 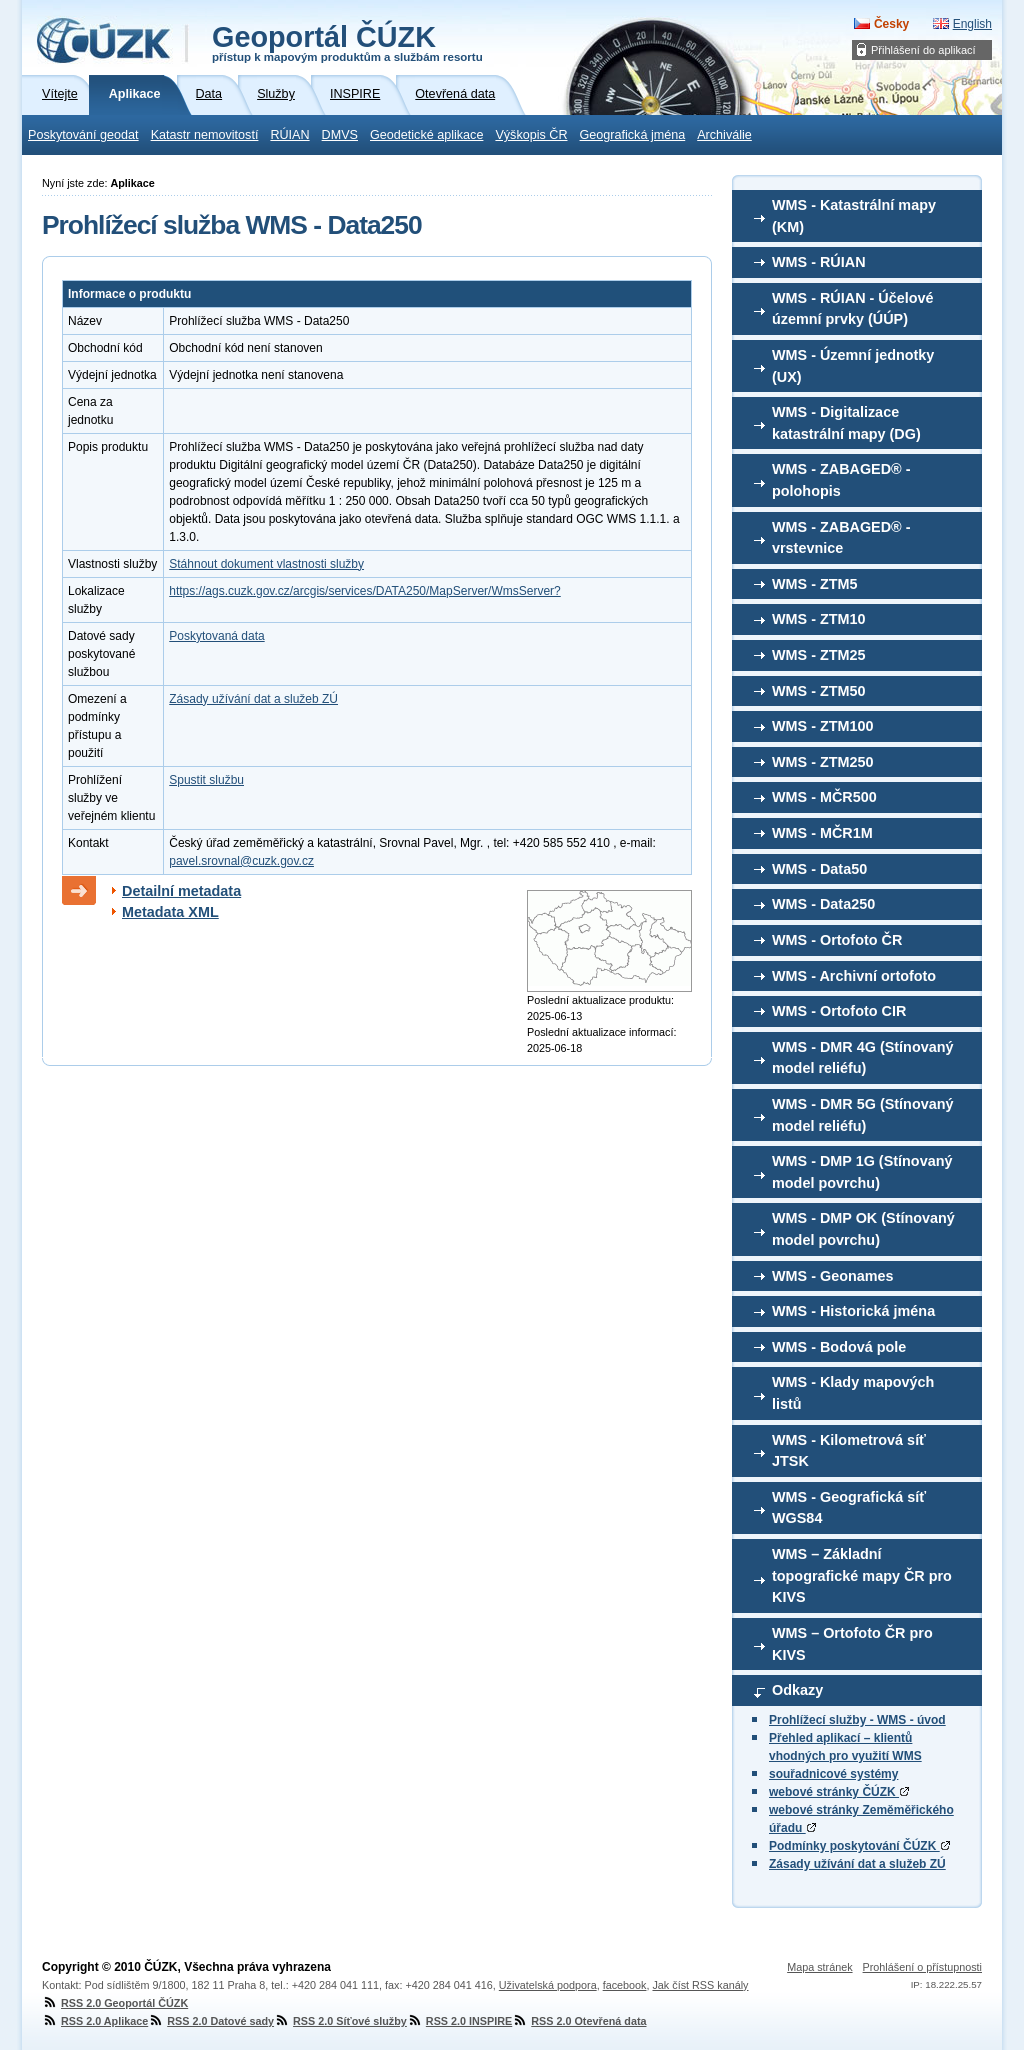 I want to click on RSS 2.0 Otevřená data, so click(x=579, y=2021).